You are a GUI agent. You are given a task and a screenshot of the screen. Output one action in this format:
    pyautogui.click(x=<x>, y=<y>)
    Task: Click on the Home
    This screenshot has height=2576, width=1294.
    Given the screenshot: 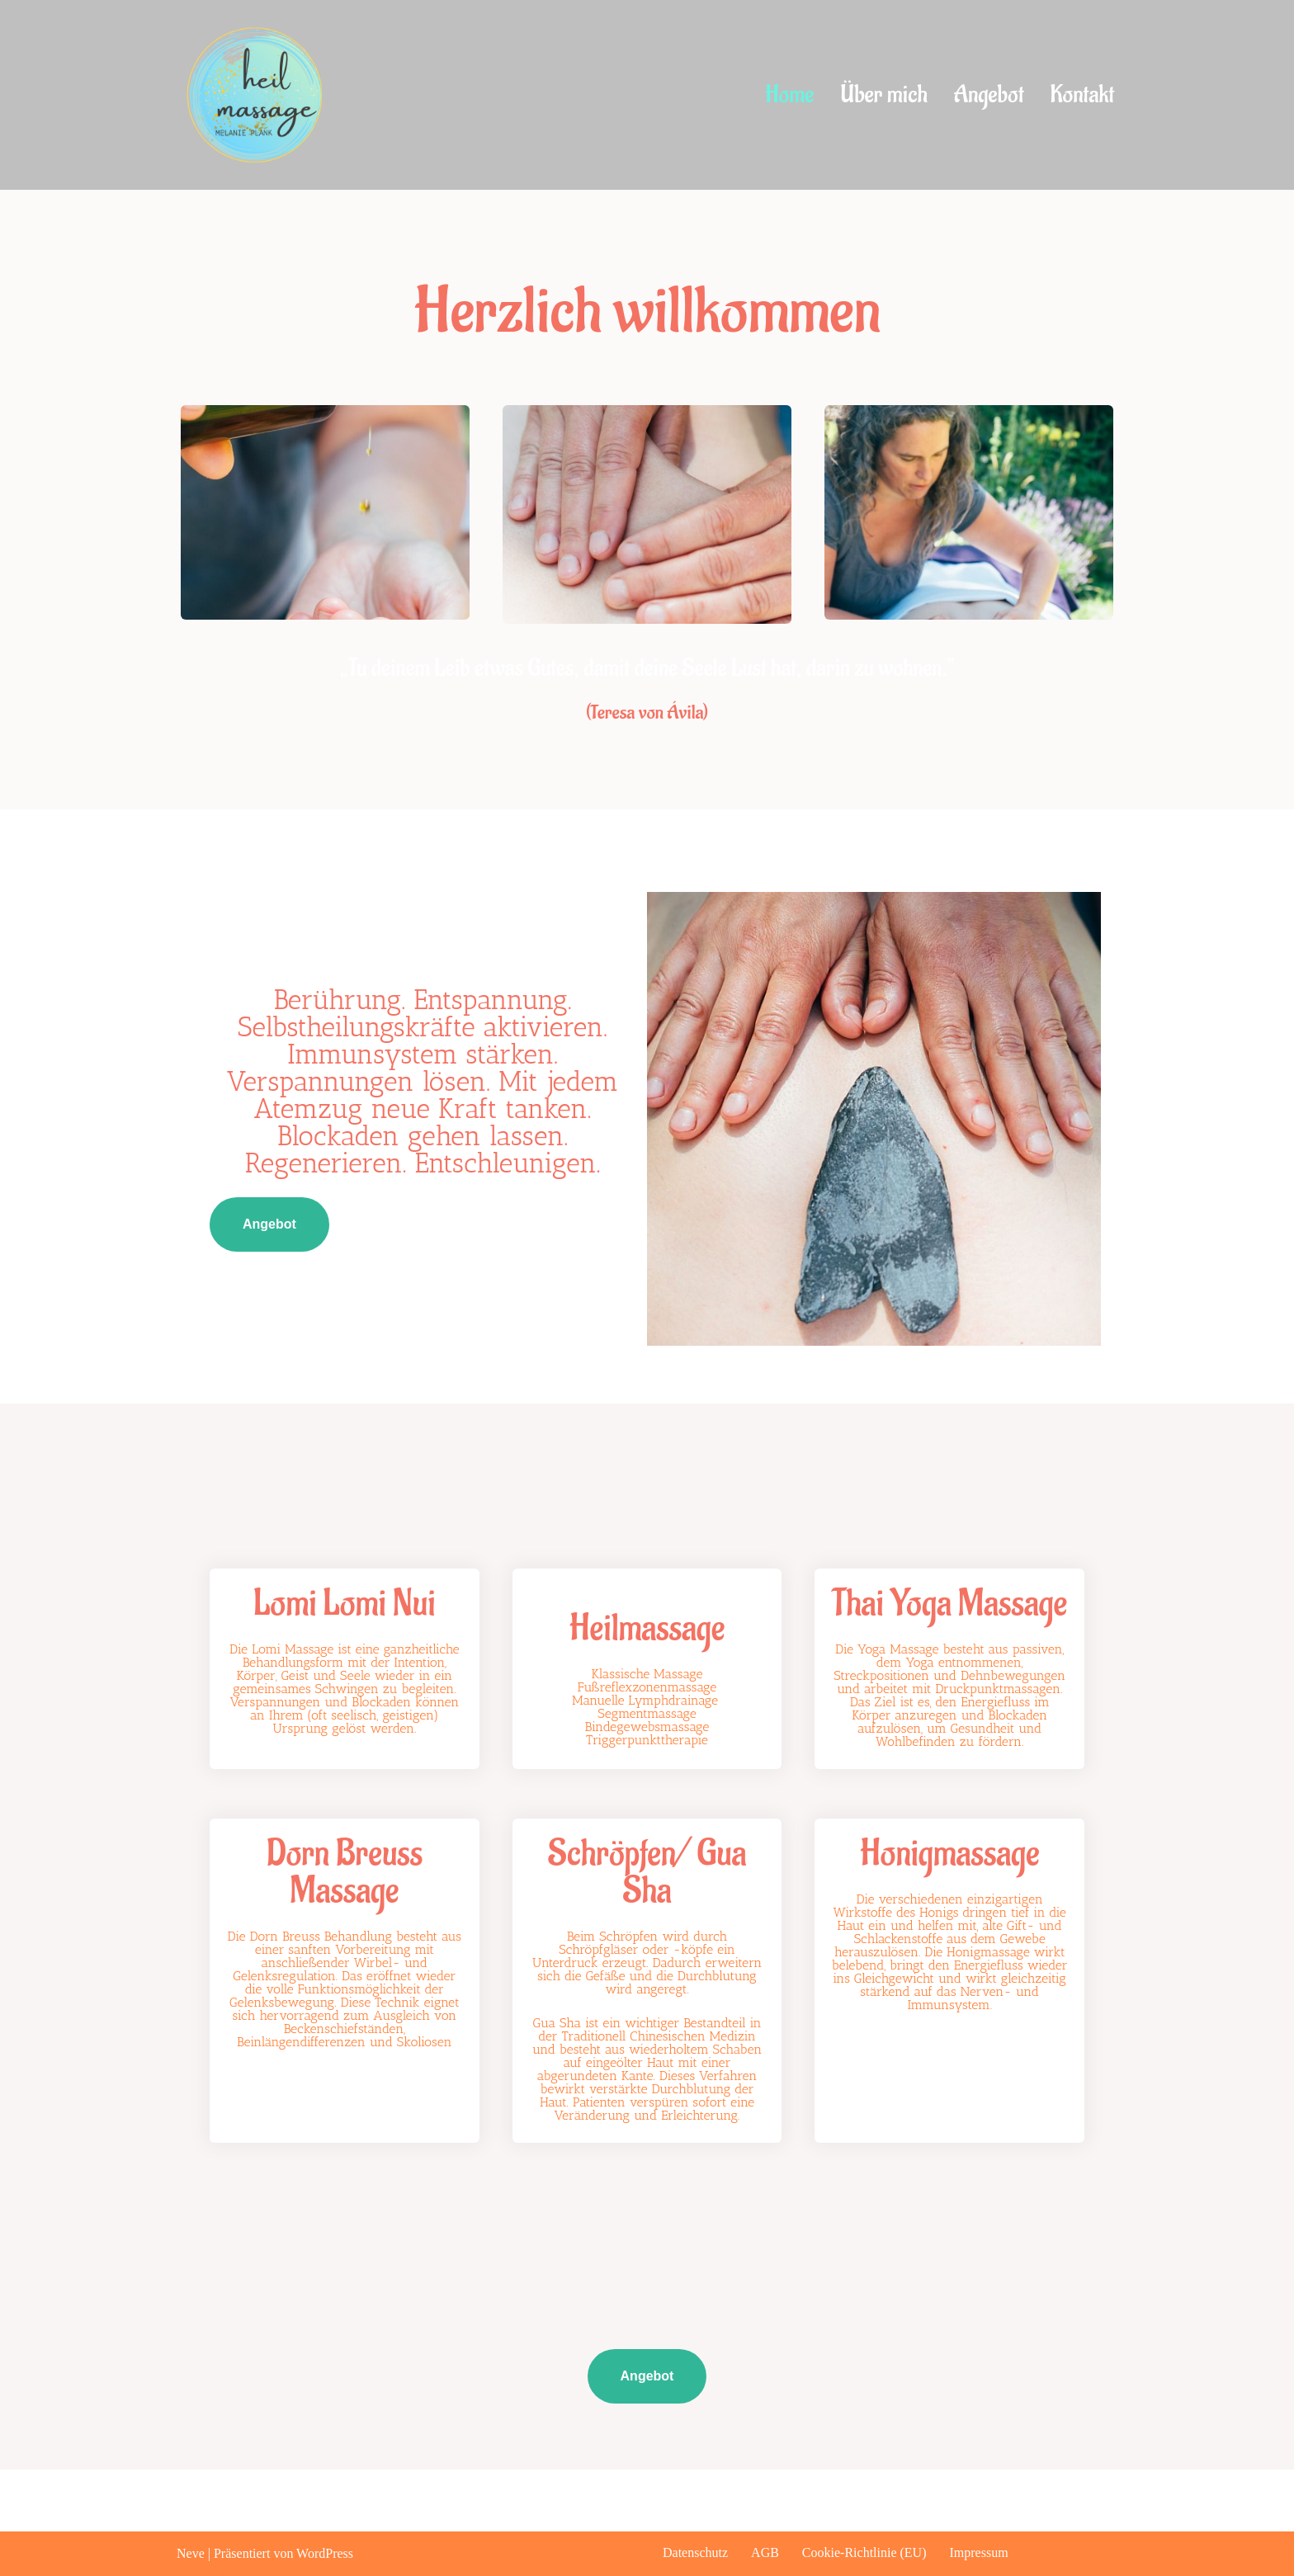 What is the action you would take?
    pyautogui.click(x=789, y=95)
    